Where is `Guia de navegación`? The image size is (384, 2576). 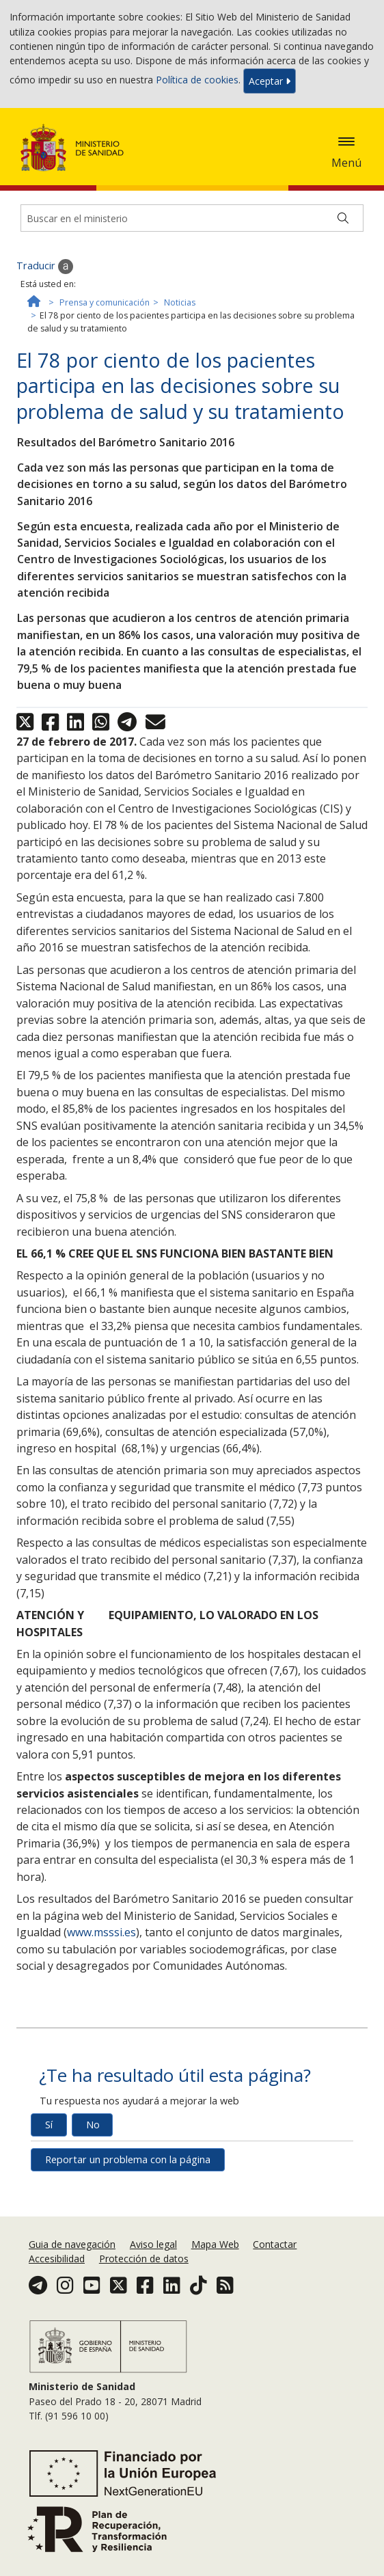
Guia de navegación is located at coordinates (72, 2244).